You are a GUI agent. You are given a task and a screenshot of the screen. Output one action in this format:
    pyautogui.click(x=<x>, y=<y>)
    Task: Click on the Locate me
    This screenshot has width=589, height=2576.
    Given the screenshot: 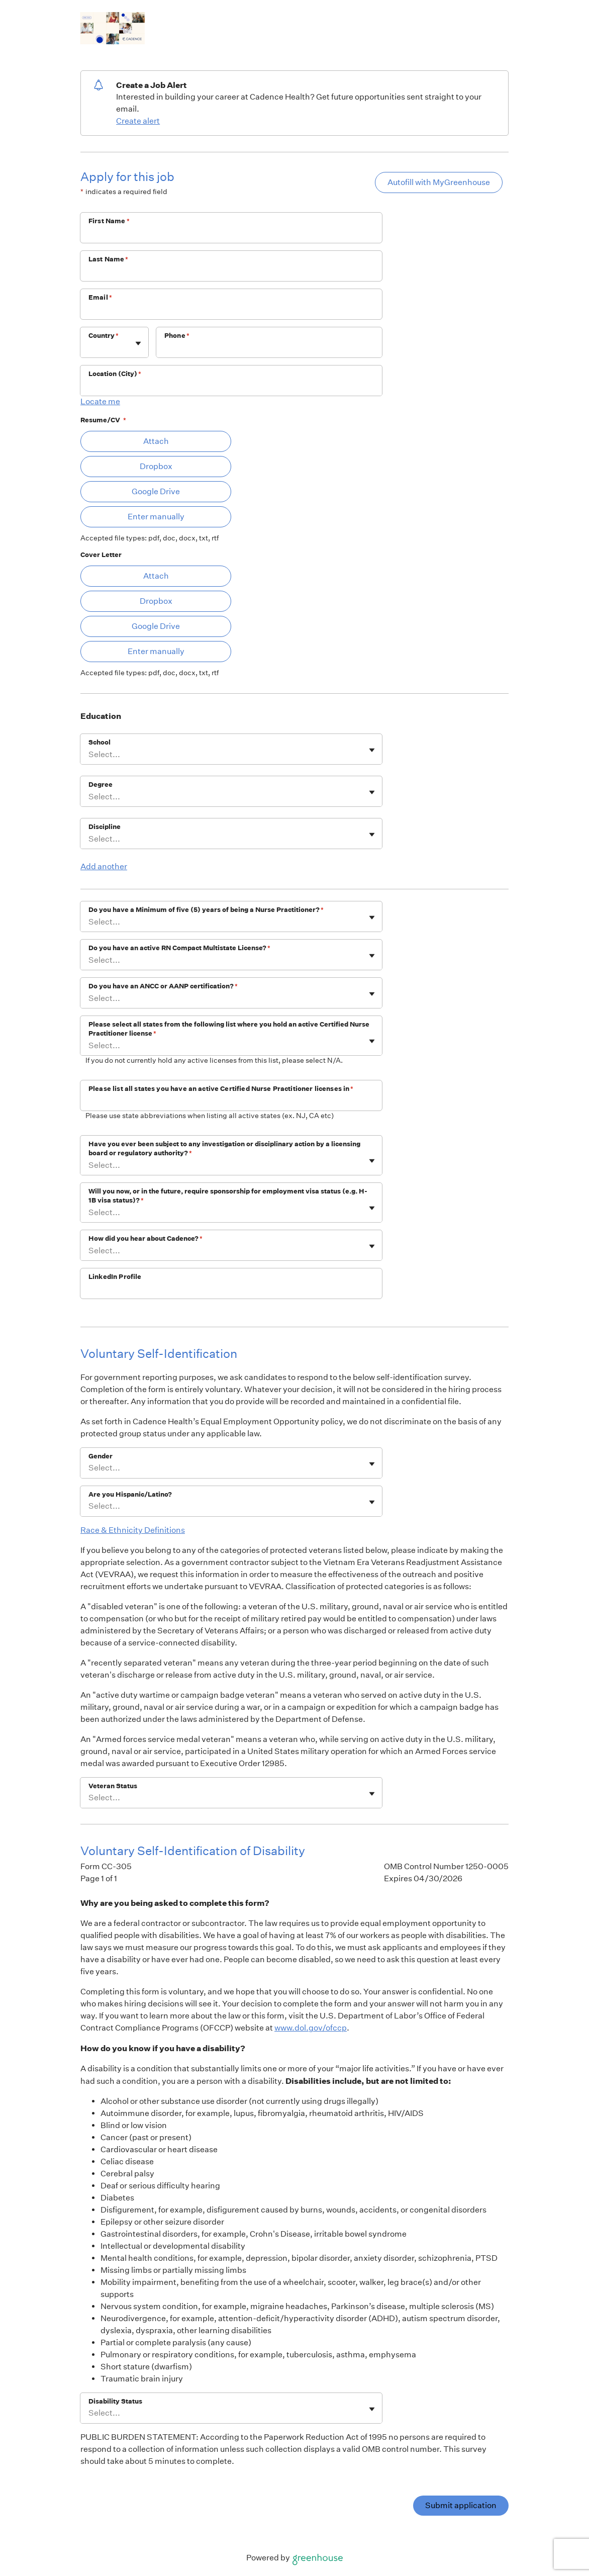 What is the action you would take?
    pyautogui.click(x=100, y=401)
    